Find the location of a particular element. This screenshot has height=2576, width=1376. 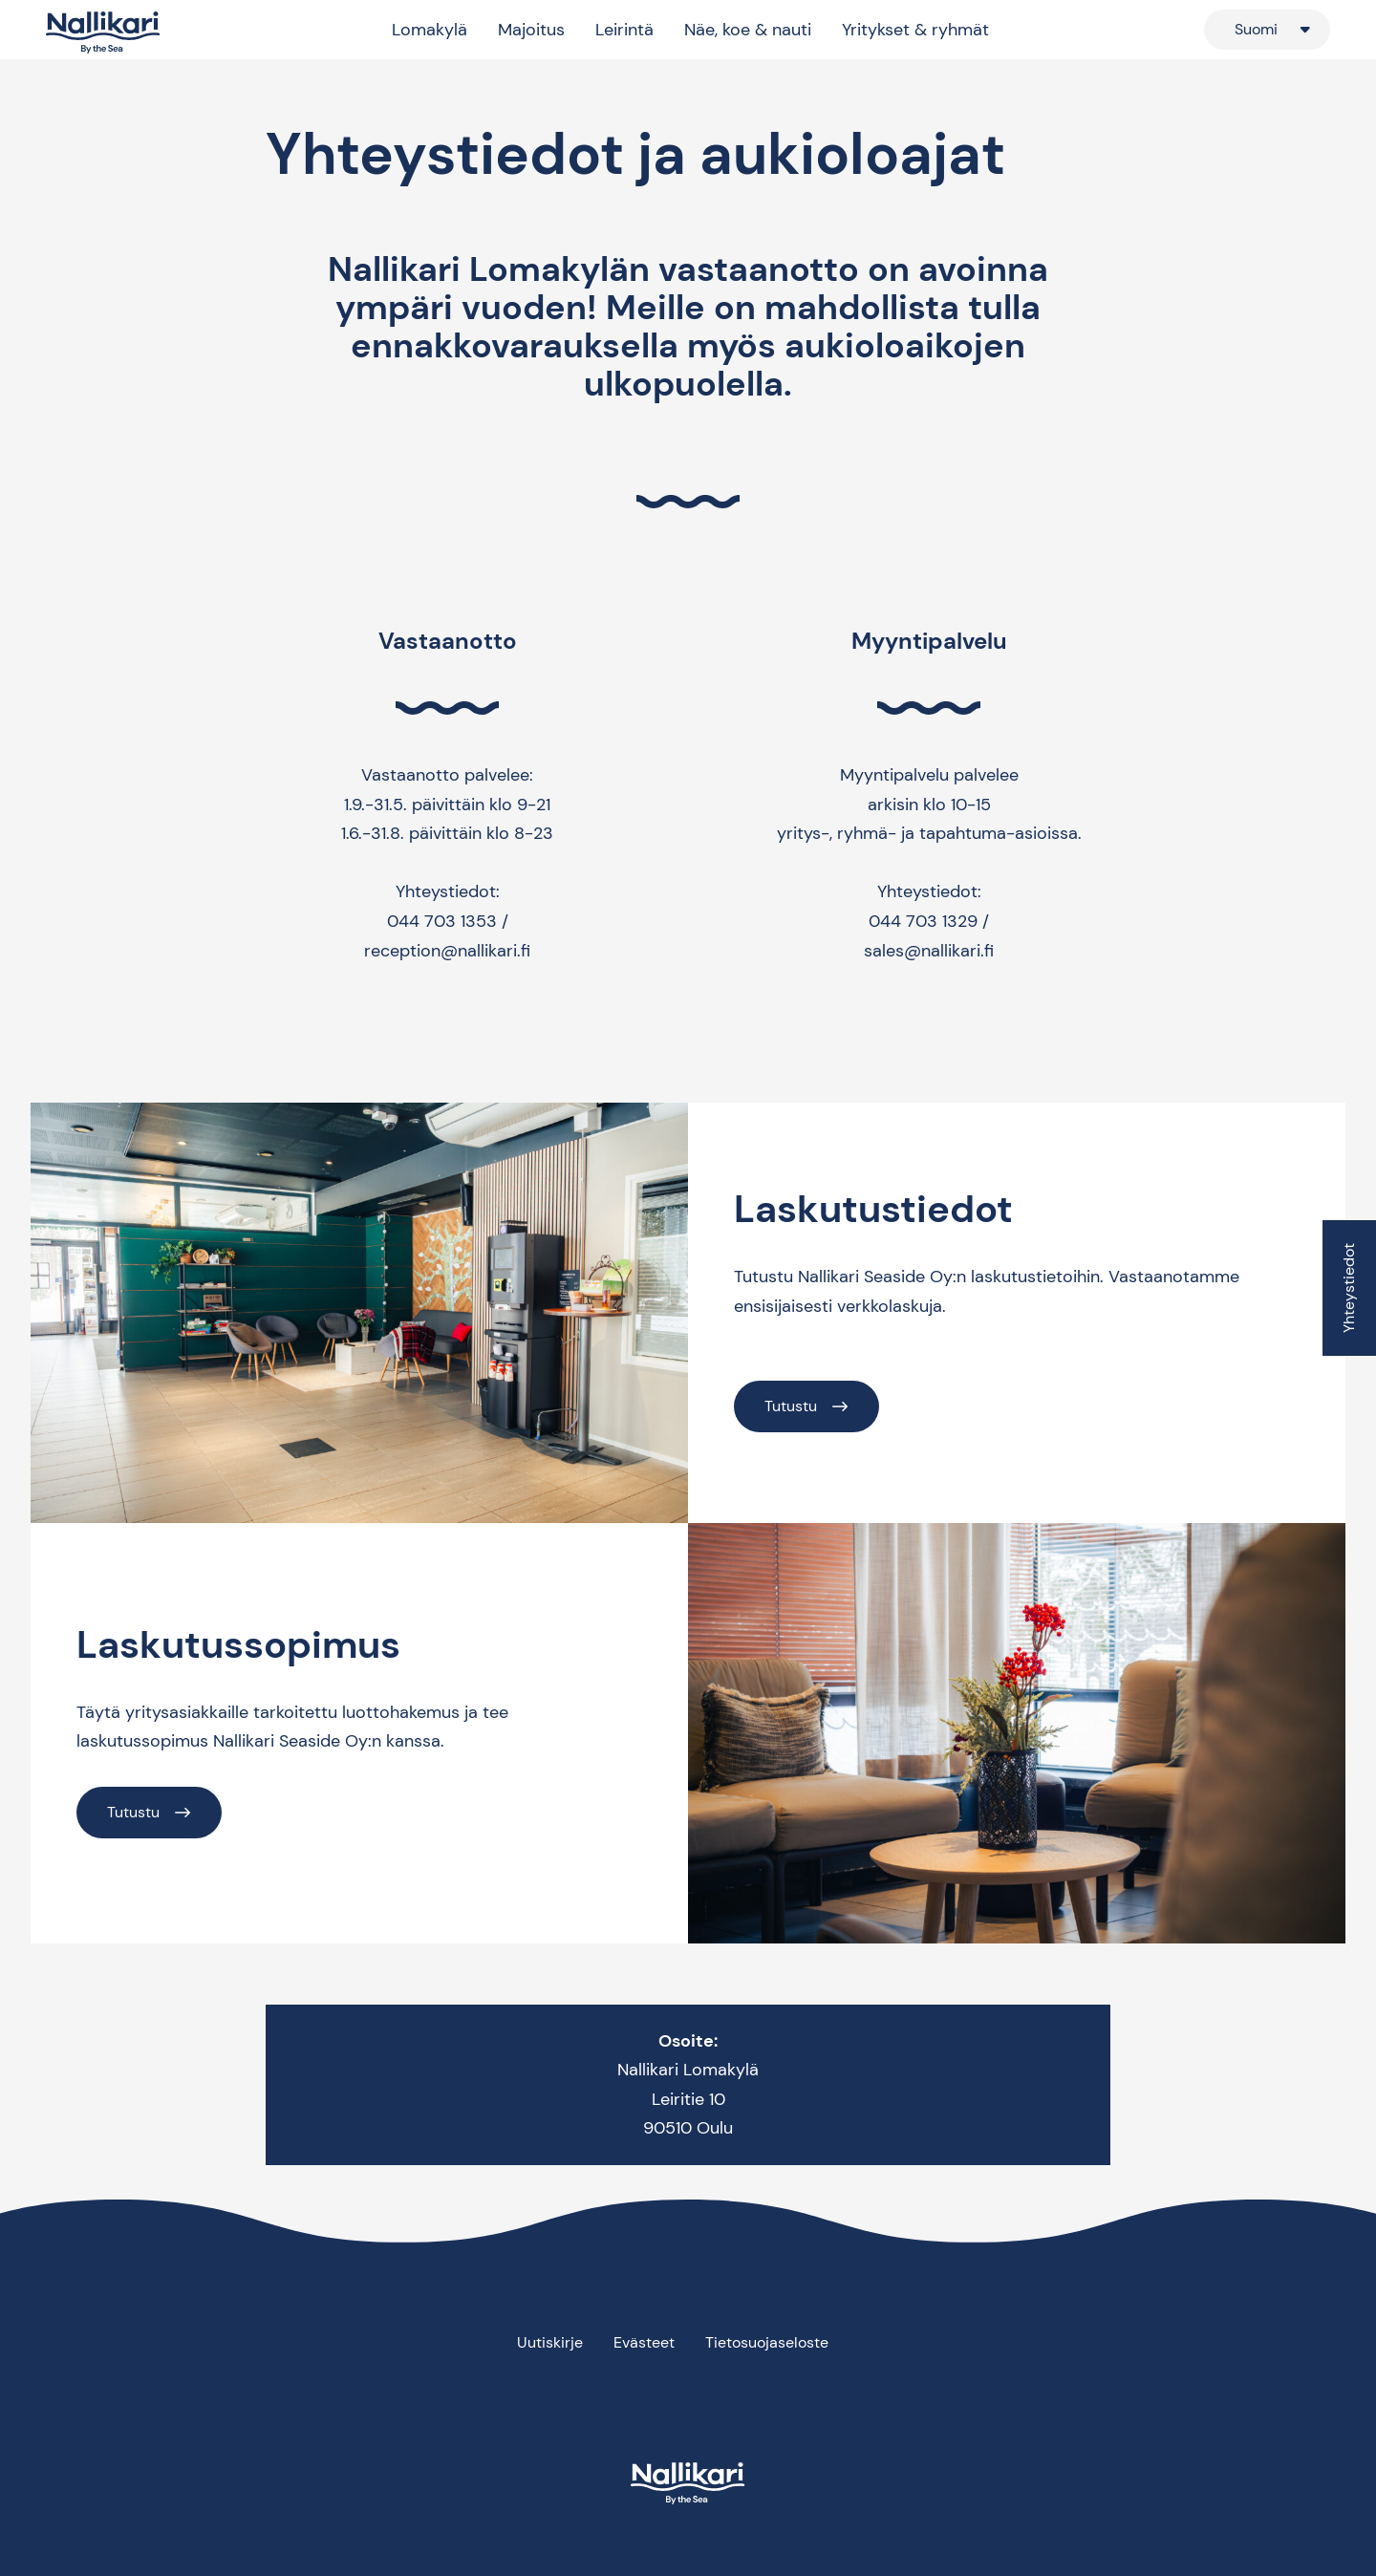

Leirintä is located at coordinates (624, 29).